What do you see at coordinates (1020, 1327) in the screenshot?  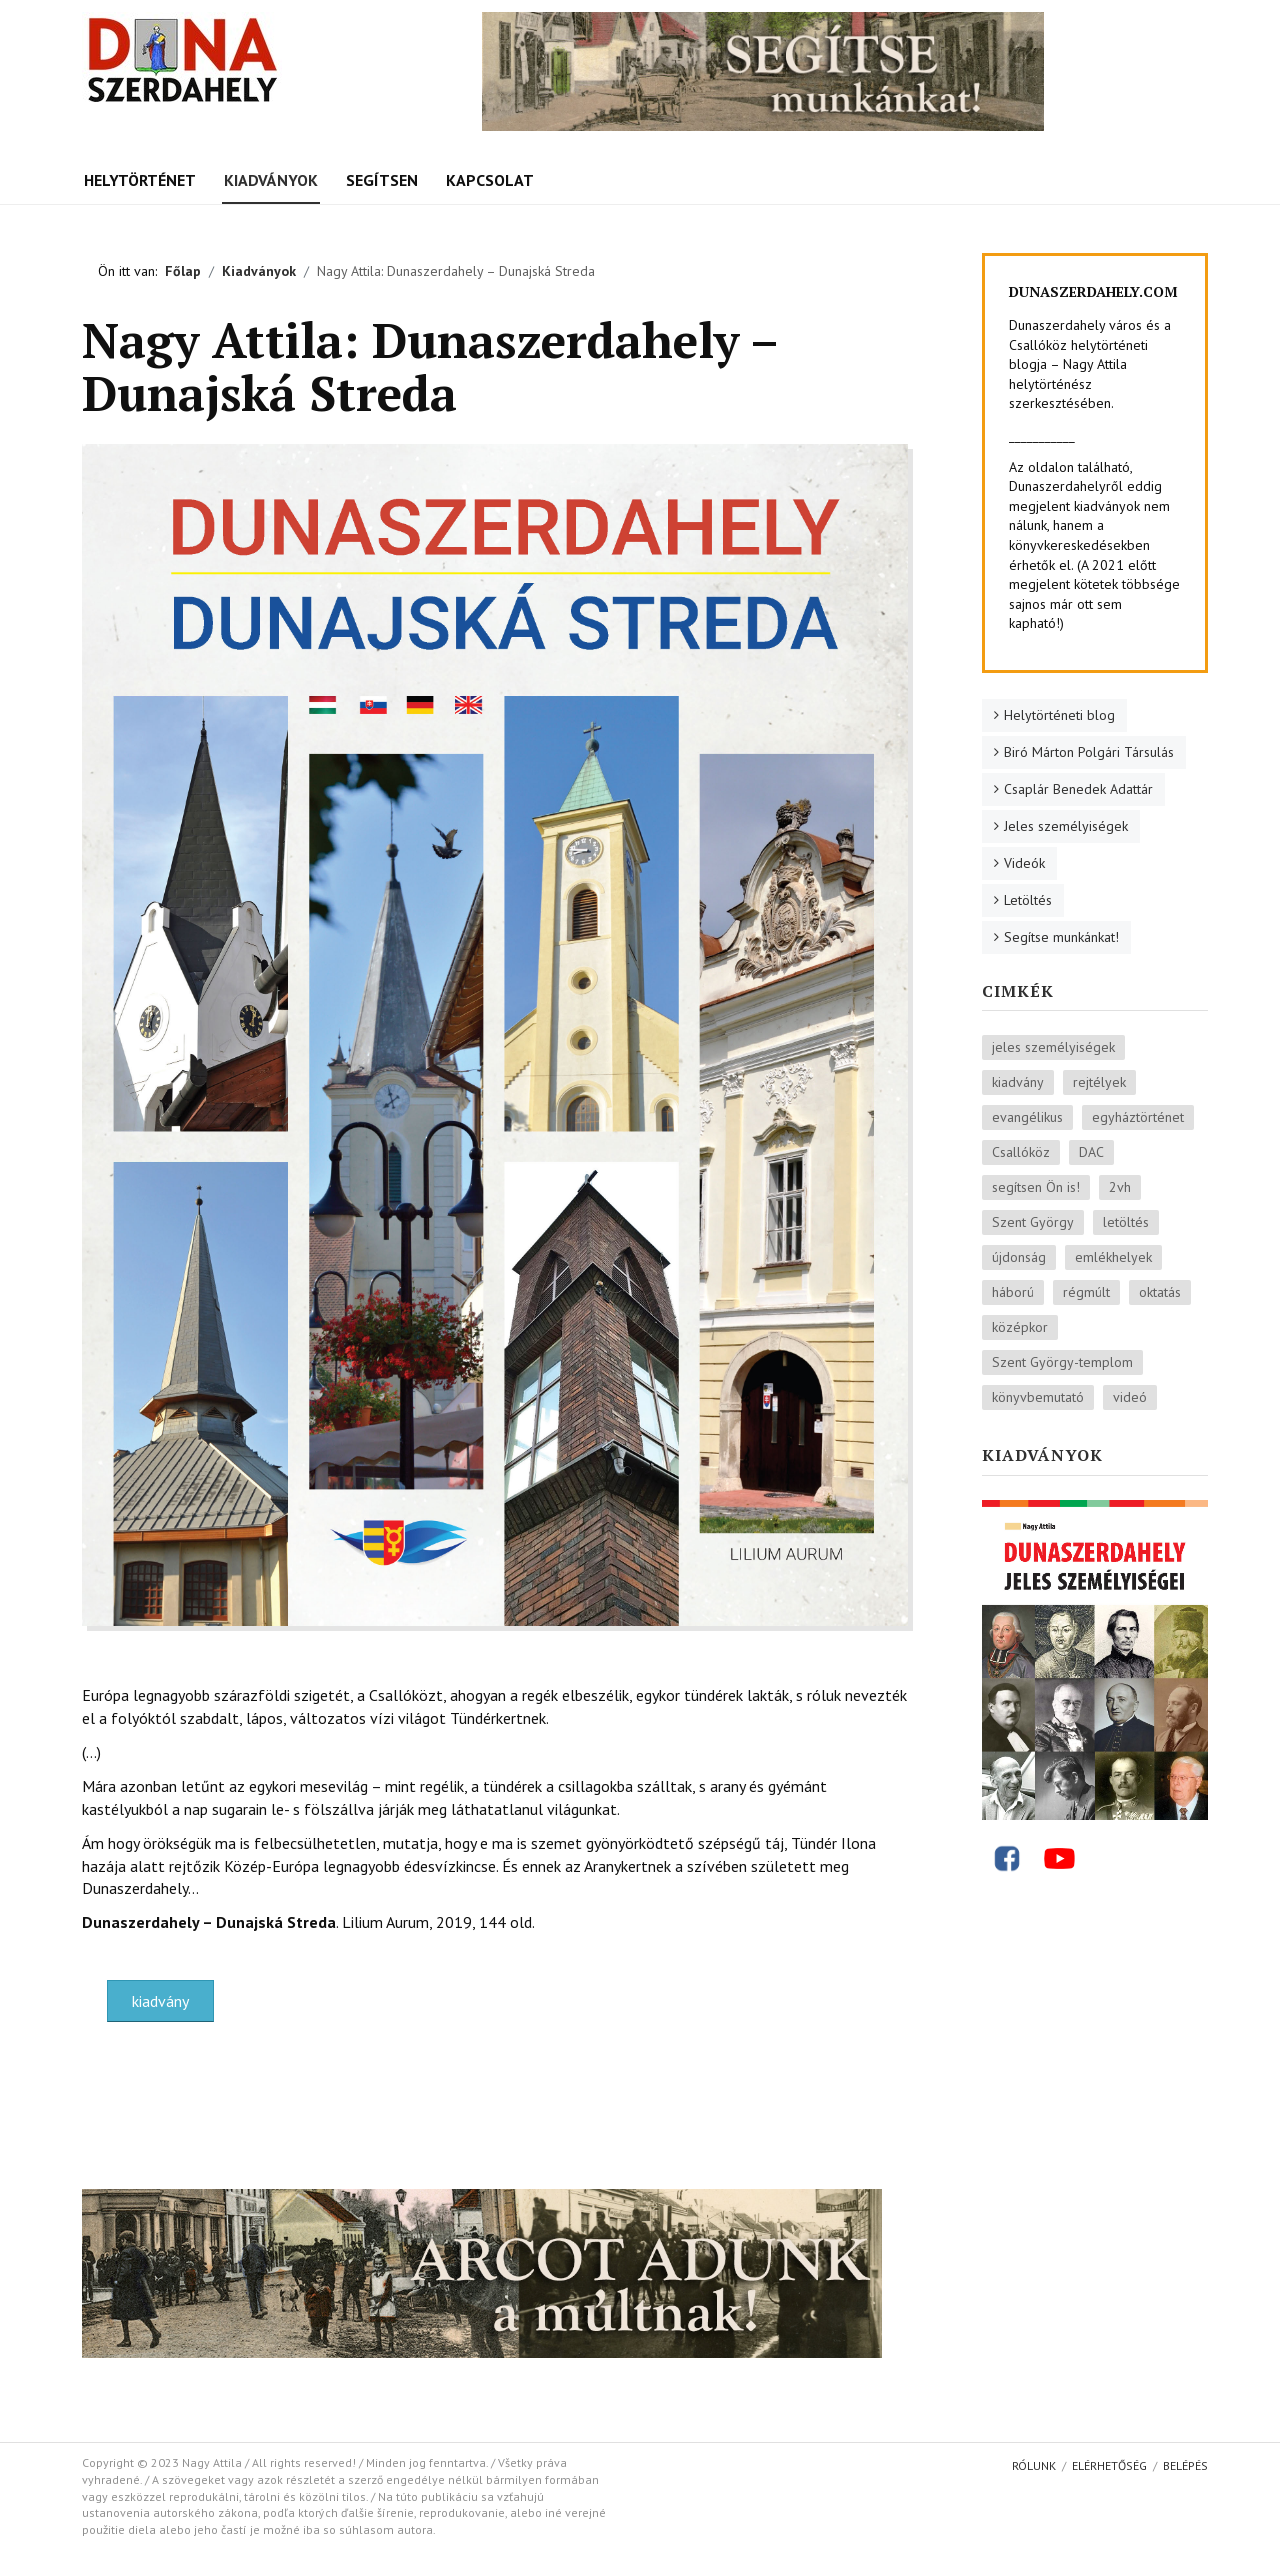 I see `középkor` at bounding box center [1020, 1327].